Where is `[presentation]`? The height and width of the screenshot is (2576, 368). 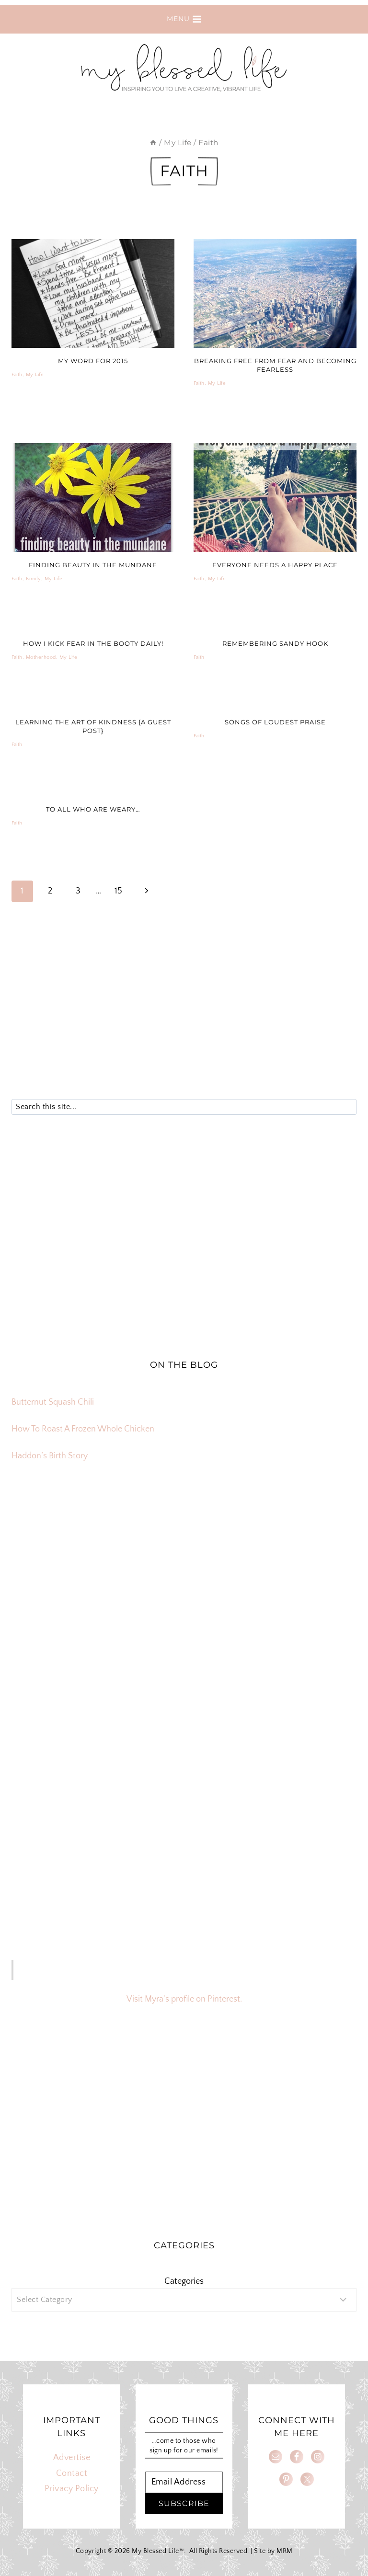
[presentation] is located at coordinates (93, 293).